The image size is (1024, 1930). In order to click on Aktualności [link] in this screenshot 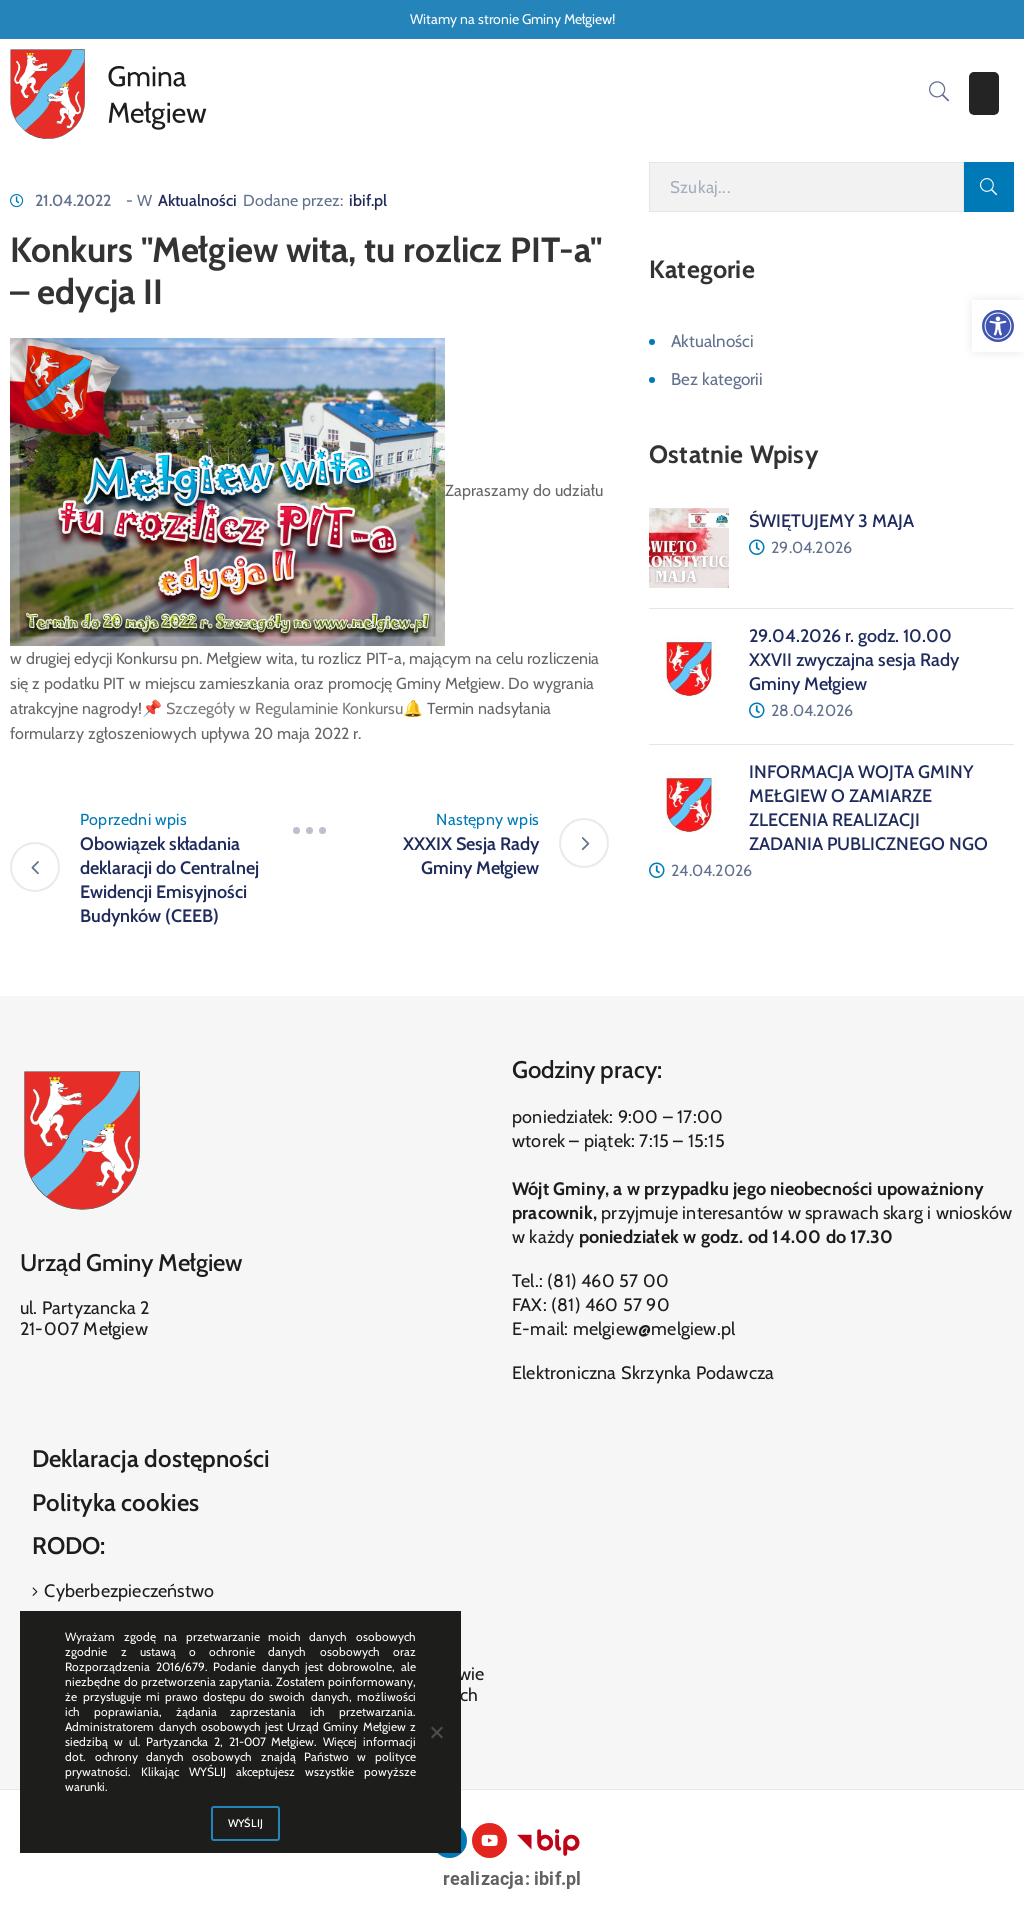, I will do `click(197, 200)`.